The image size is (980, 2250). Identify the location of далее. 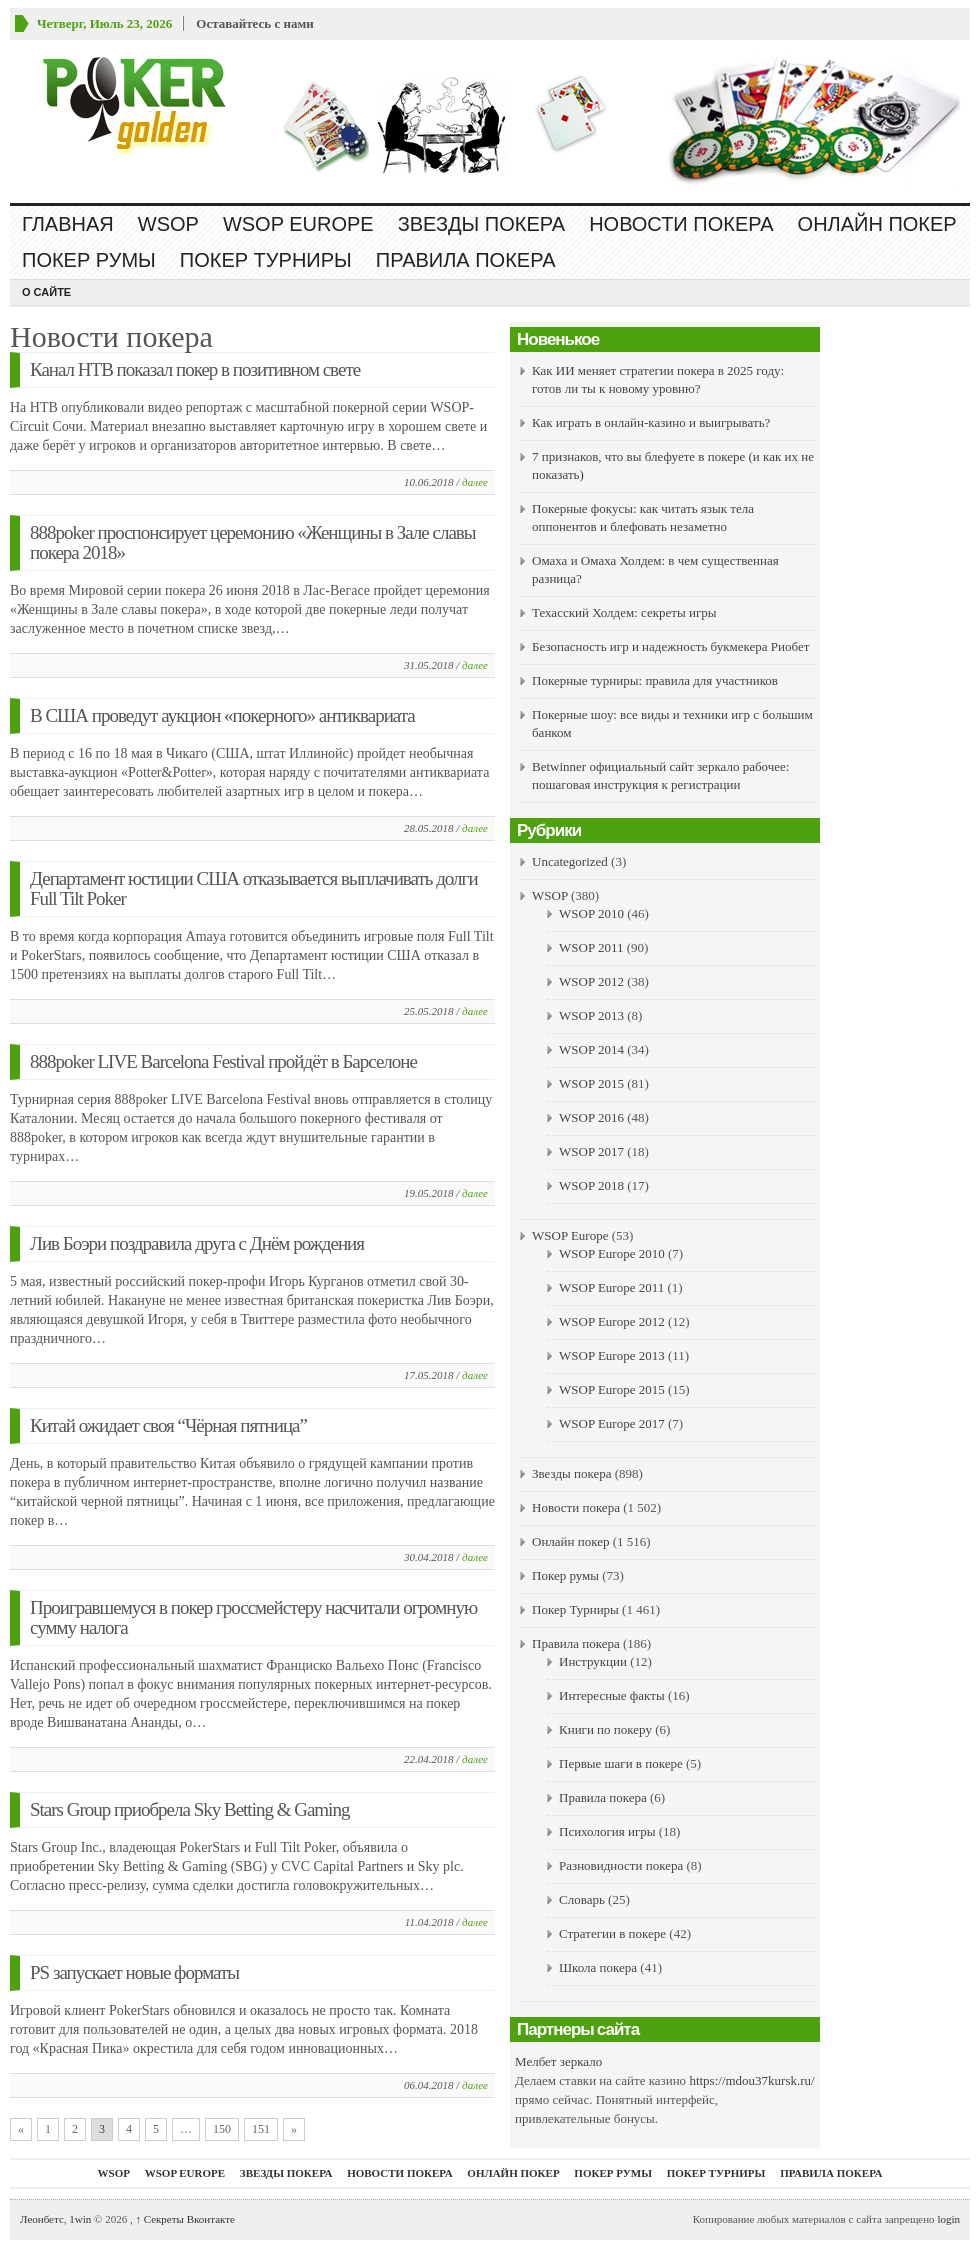
(475, 482).